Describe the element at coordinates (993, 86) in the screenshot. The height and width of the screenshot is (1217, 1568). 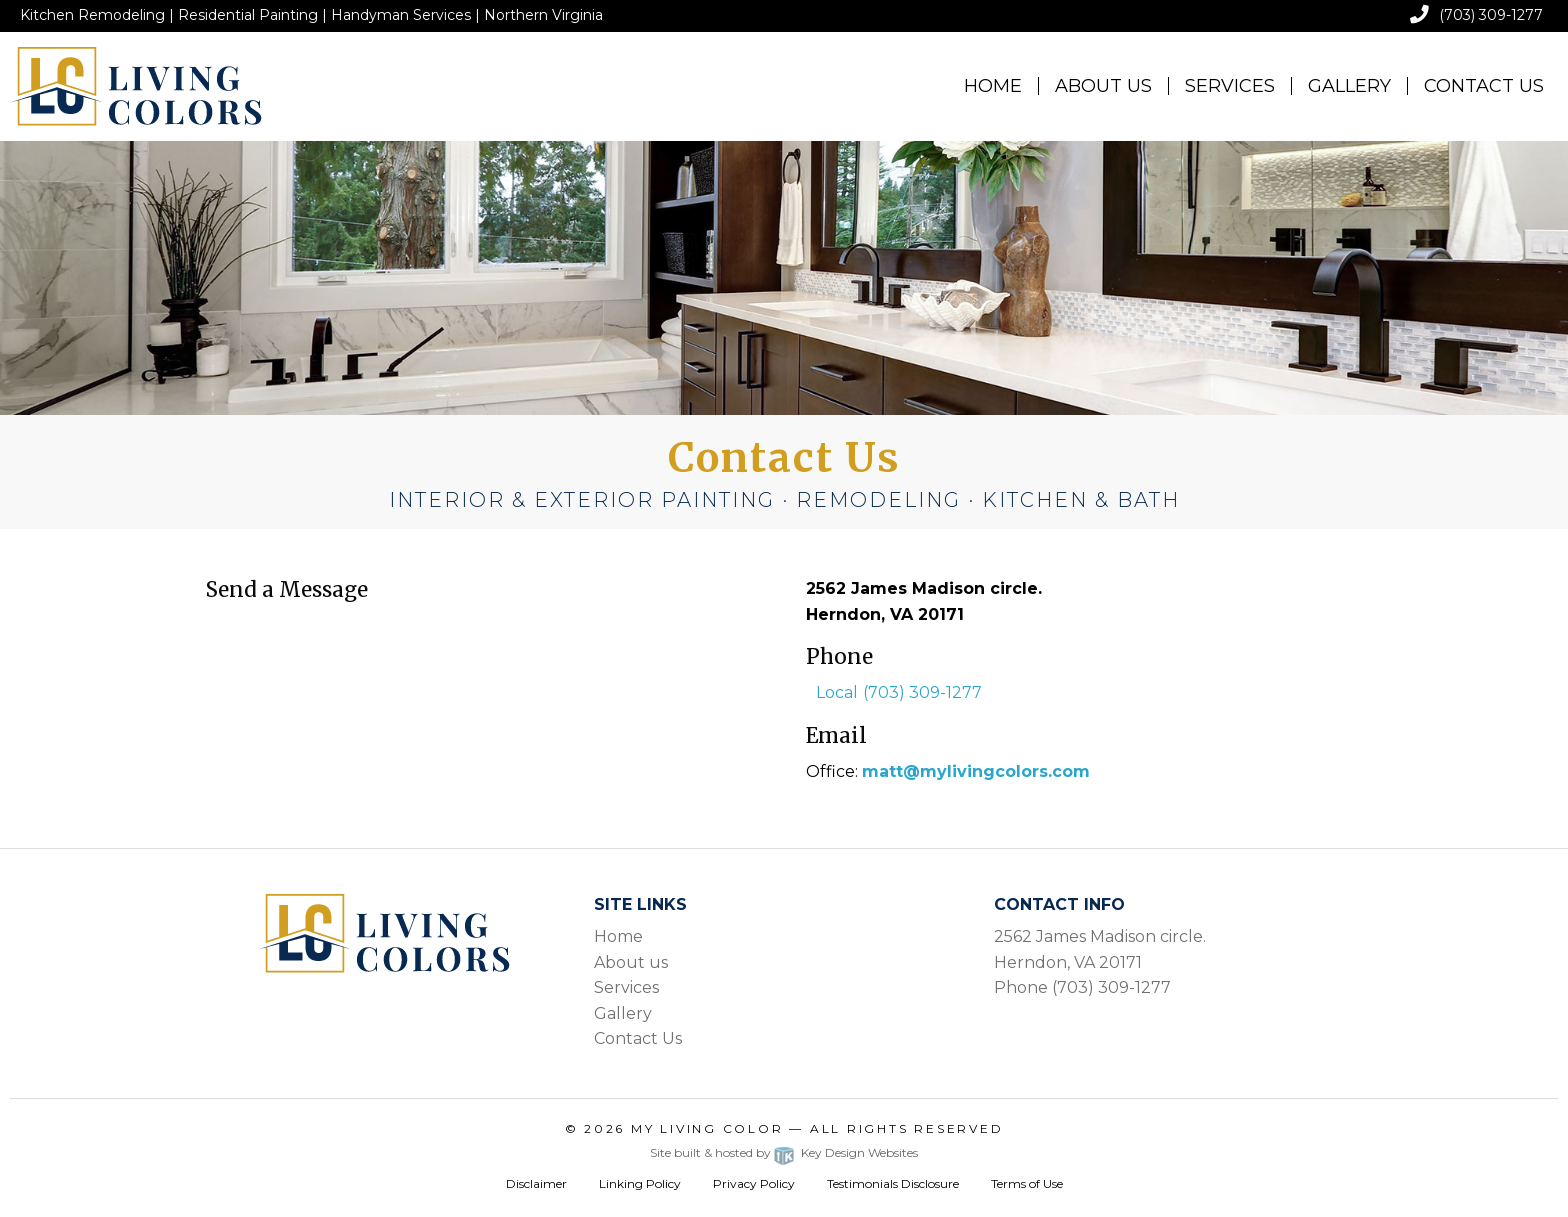
I see `Home` at that location.